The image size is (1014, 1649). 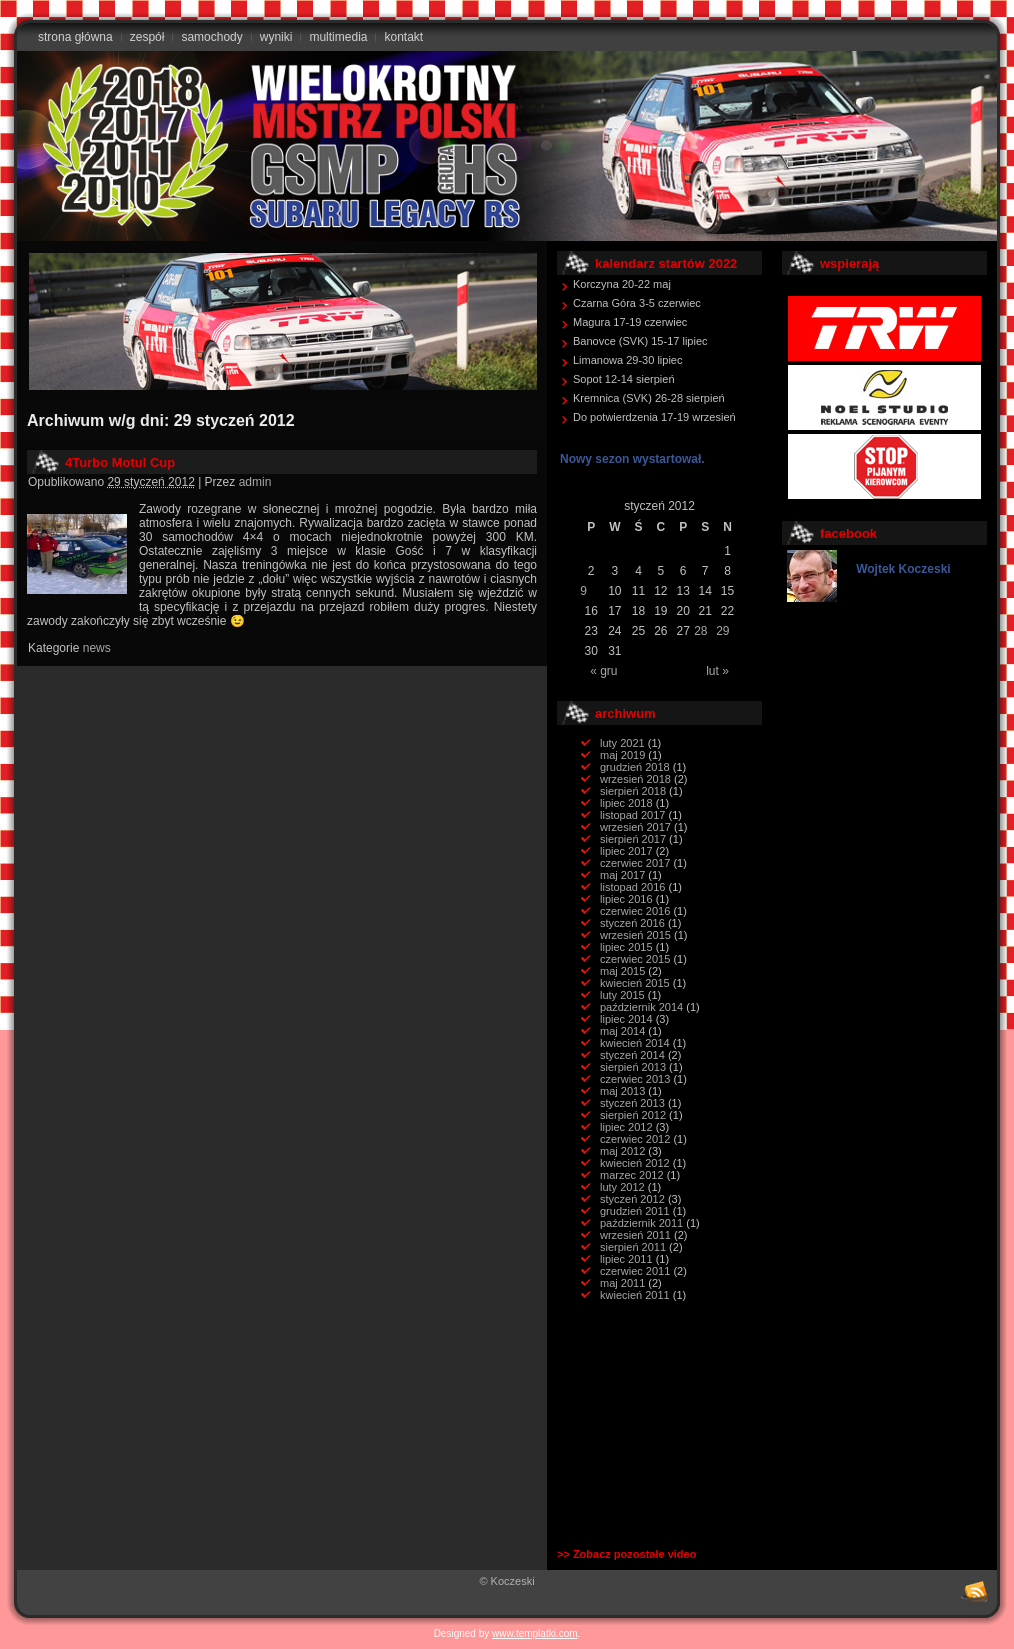 What do you see at coordinates (626, 1019) in the screenshot?
I see `lipiec 2014` at bounding box center [626, 1019].